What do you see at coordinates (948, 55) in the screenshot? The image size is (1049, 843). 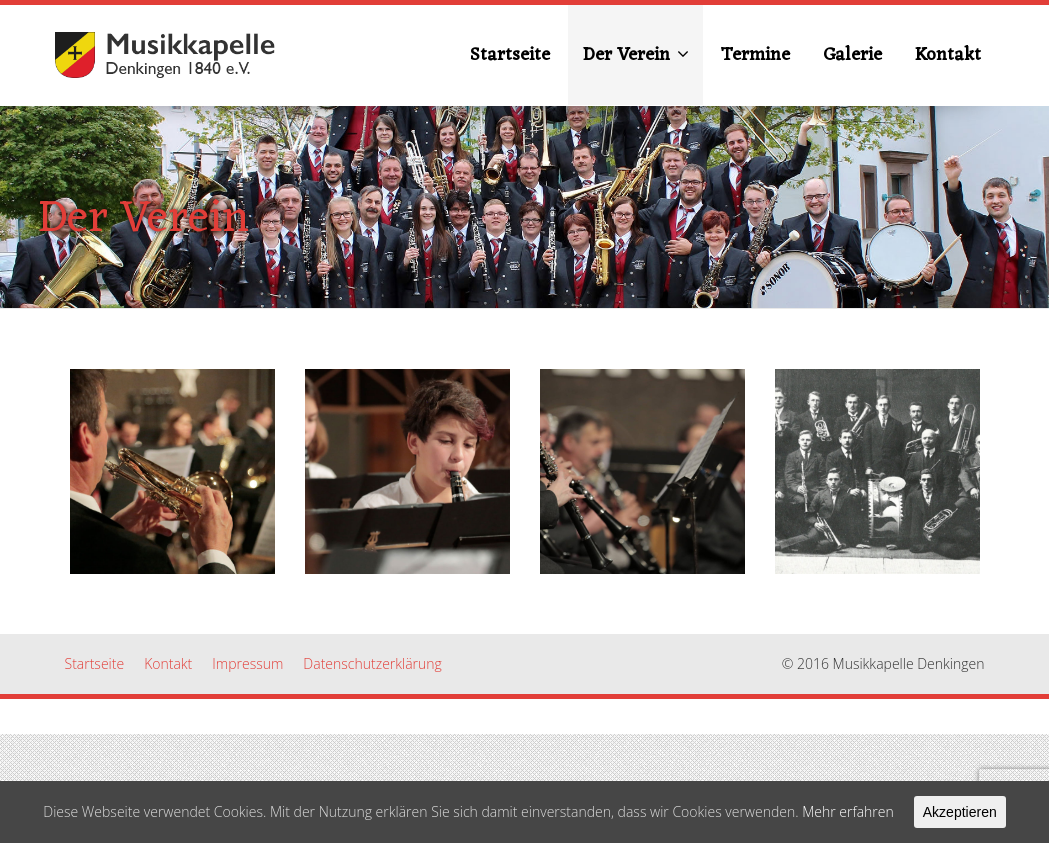 I see `Kontakt` at bounding box center [948, 55].